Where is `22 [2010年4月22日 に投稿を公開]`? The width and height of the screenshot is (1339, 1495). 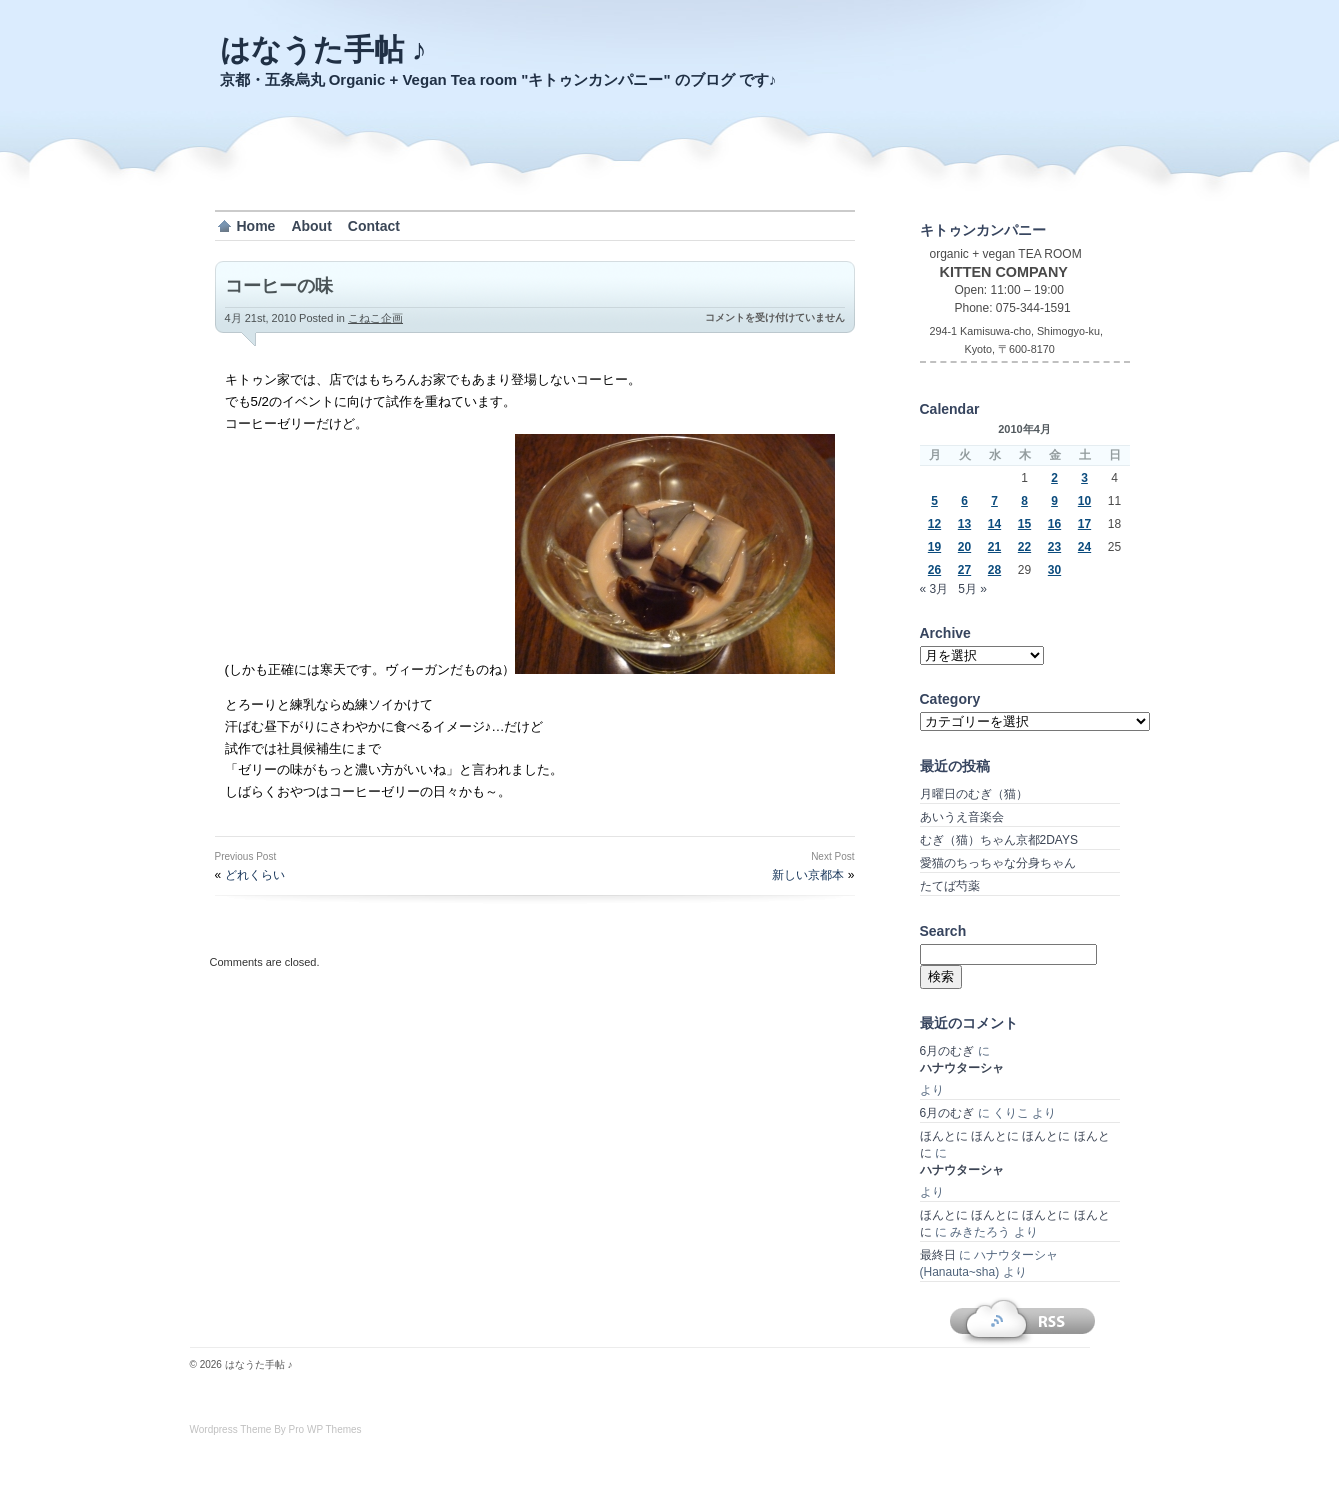
22 [2010年4月22日 に投稿を公開] is located at coordinates (1024, 547).